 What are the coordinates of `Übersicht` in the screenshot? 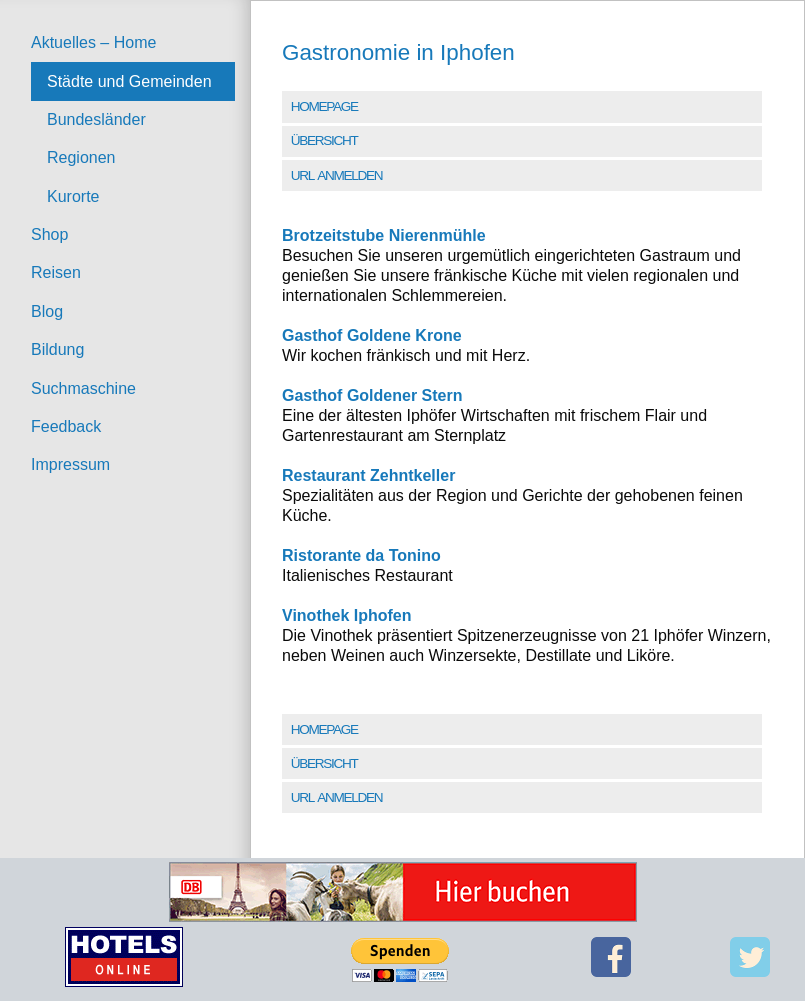 It's located at (324, 140).